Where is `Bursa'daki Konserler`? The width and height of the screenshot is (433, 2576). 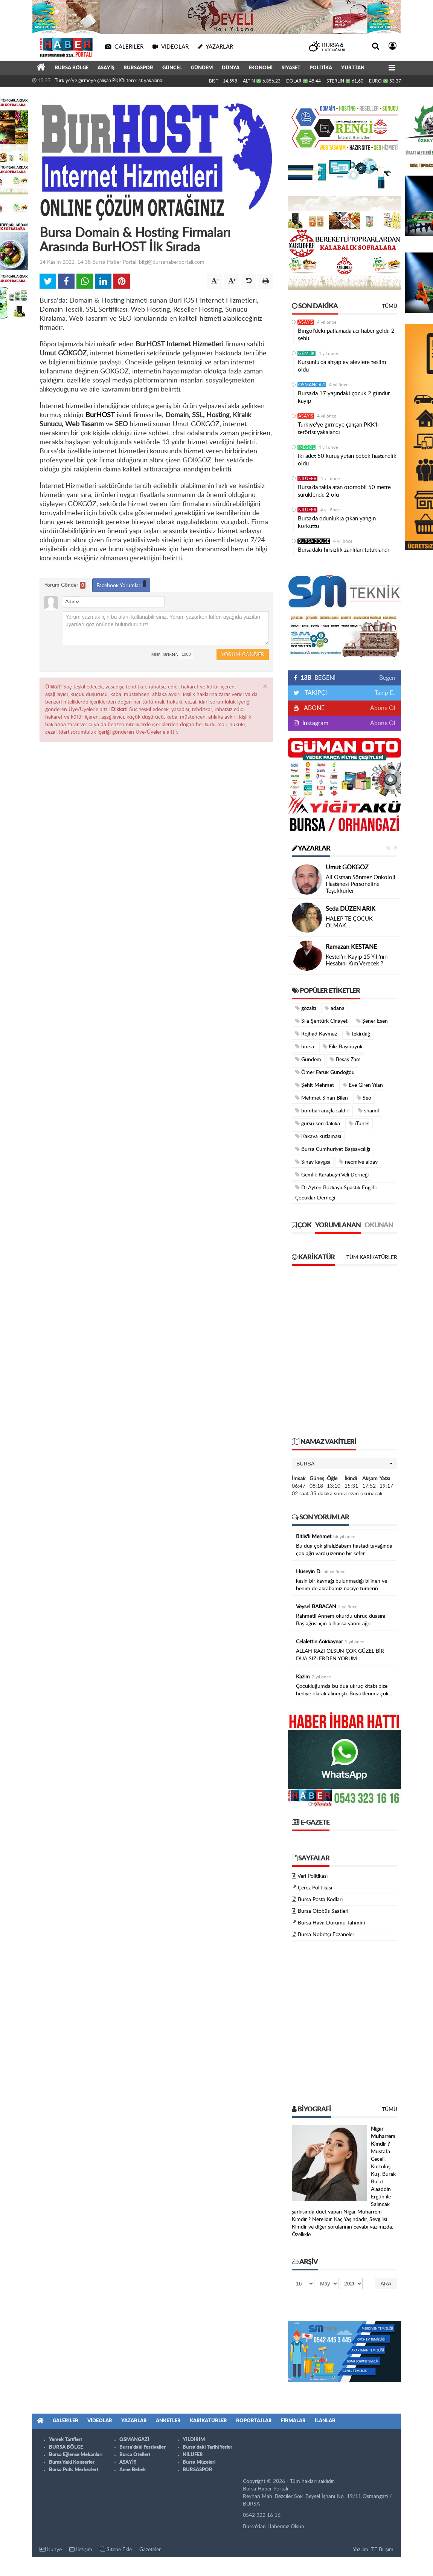
Bursa'daki Konserler is located at coordinates (72, 2462).